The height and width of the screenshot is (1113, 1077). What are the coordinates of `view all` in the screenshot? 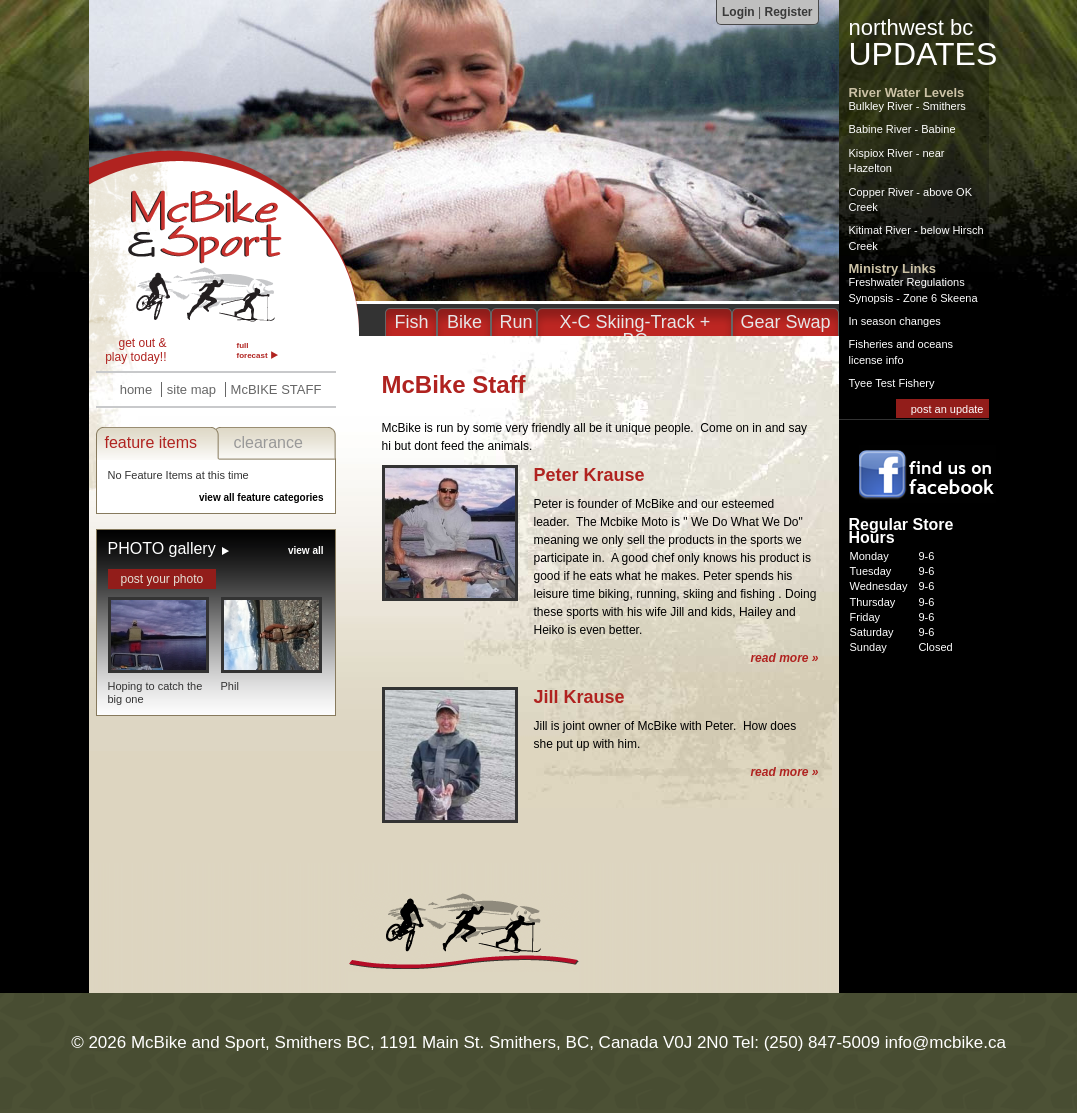 It's located at (306, 550).